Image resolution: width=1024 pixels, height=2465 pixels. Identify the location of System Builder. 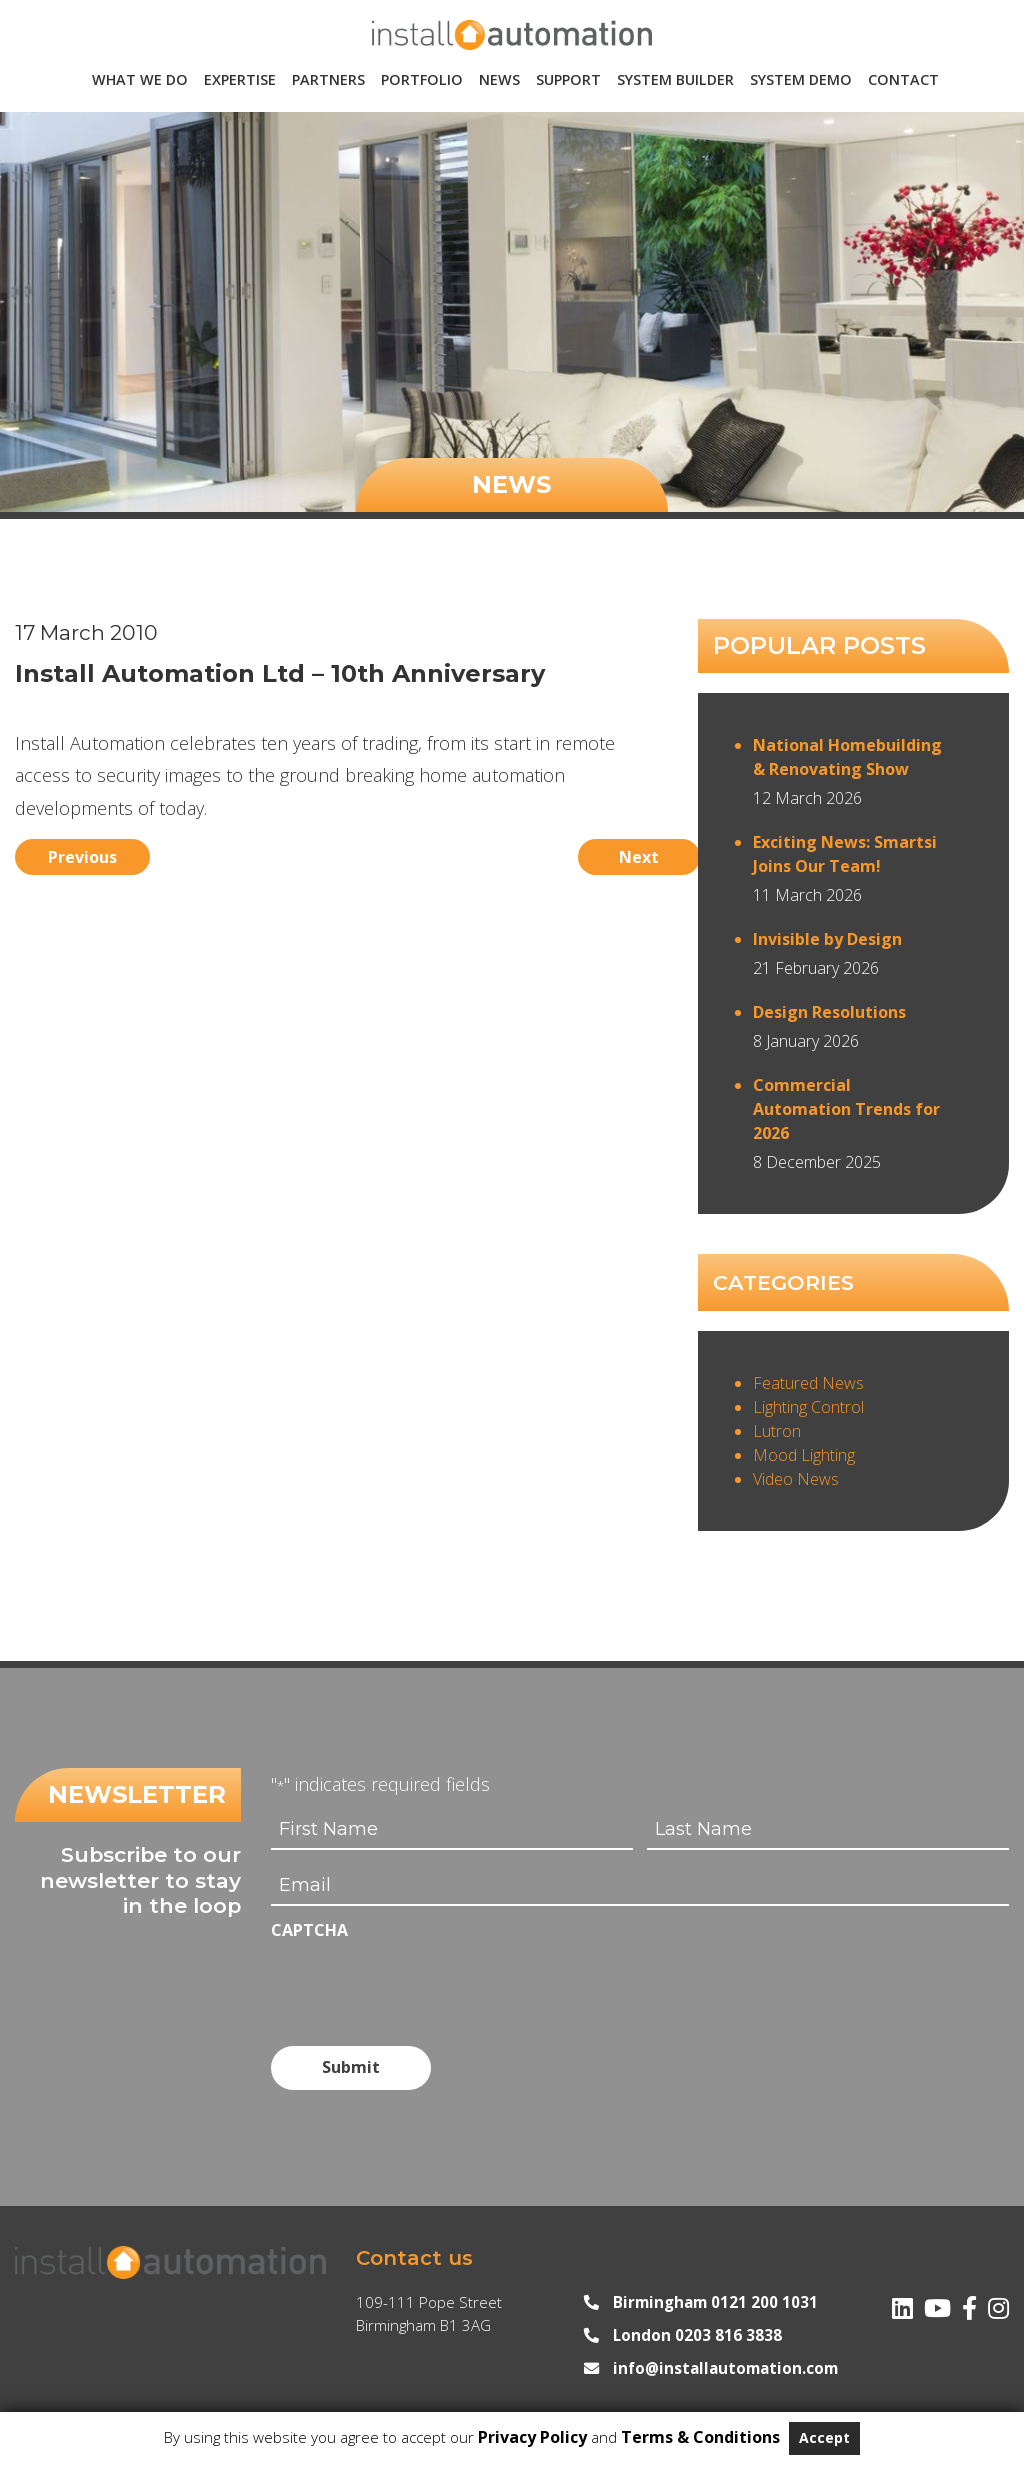
(675, 79).